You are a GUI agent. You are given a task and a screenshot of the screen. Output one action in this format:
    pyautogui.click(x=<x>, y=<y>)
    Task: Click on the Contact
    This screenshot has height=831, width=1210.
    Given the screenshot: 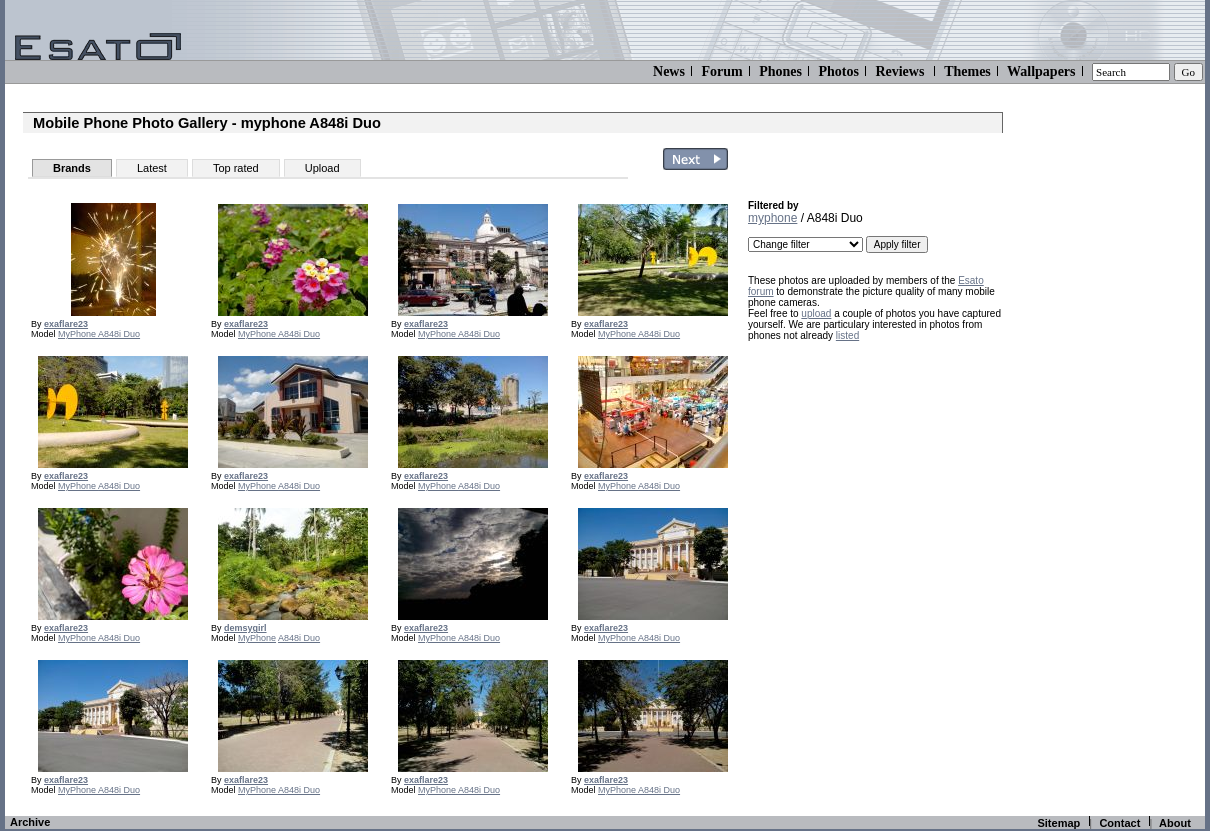 What is the action you would take?
    pyautogui.click(x=1119, y=823)
    